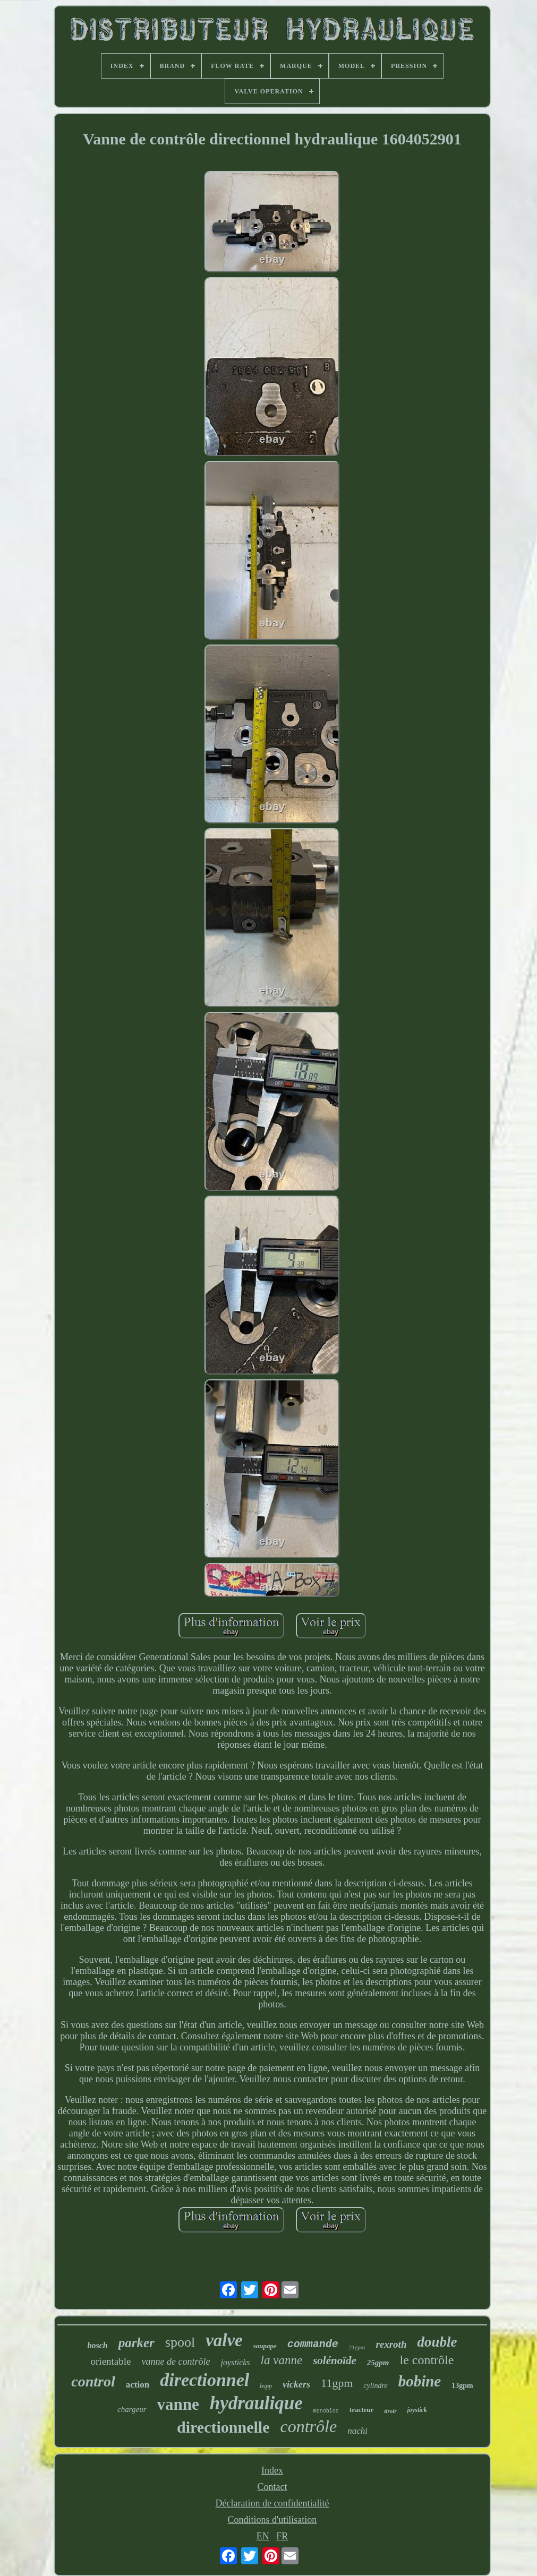 This screenshot has width=537, height=2576. Describe the element at coordinates (93, 2381) in the screenshot. I see `control` at that location.